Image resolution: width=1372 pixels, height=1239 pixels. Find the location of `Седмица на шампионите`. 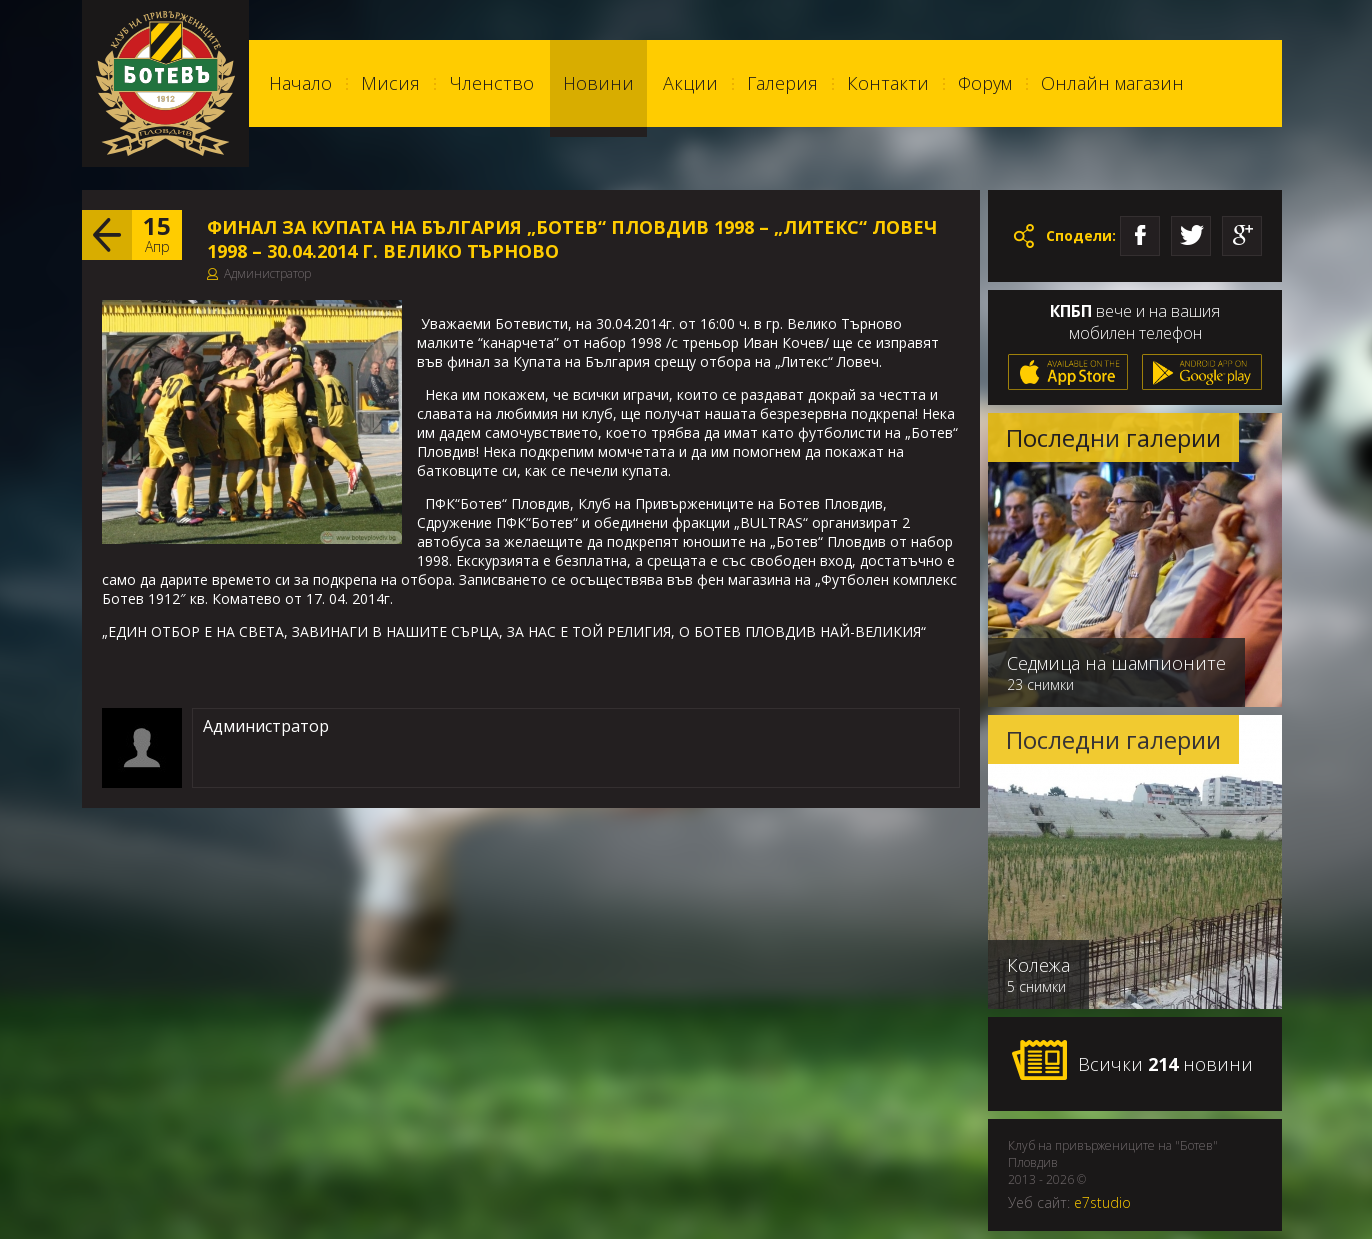

Седмица на шампионите is located at coordinates (1116, 663).